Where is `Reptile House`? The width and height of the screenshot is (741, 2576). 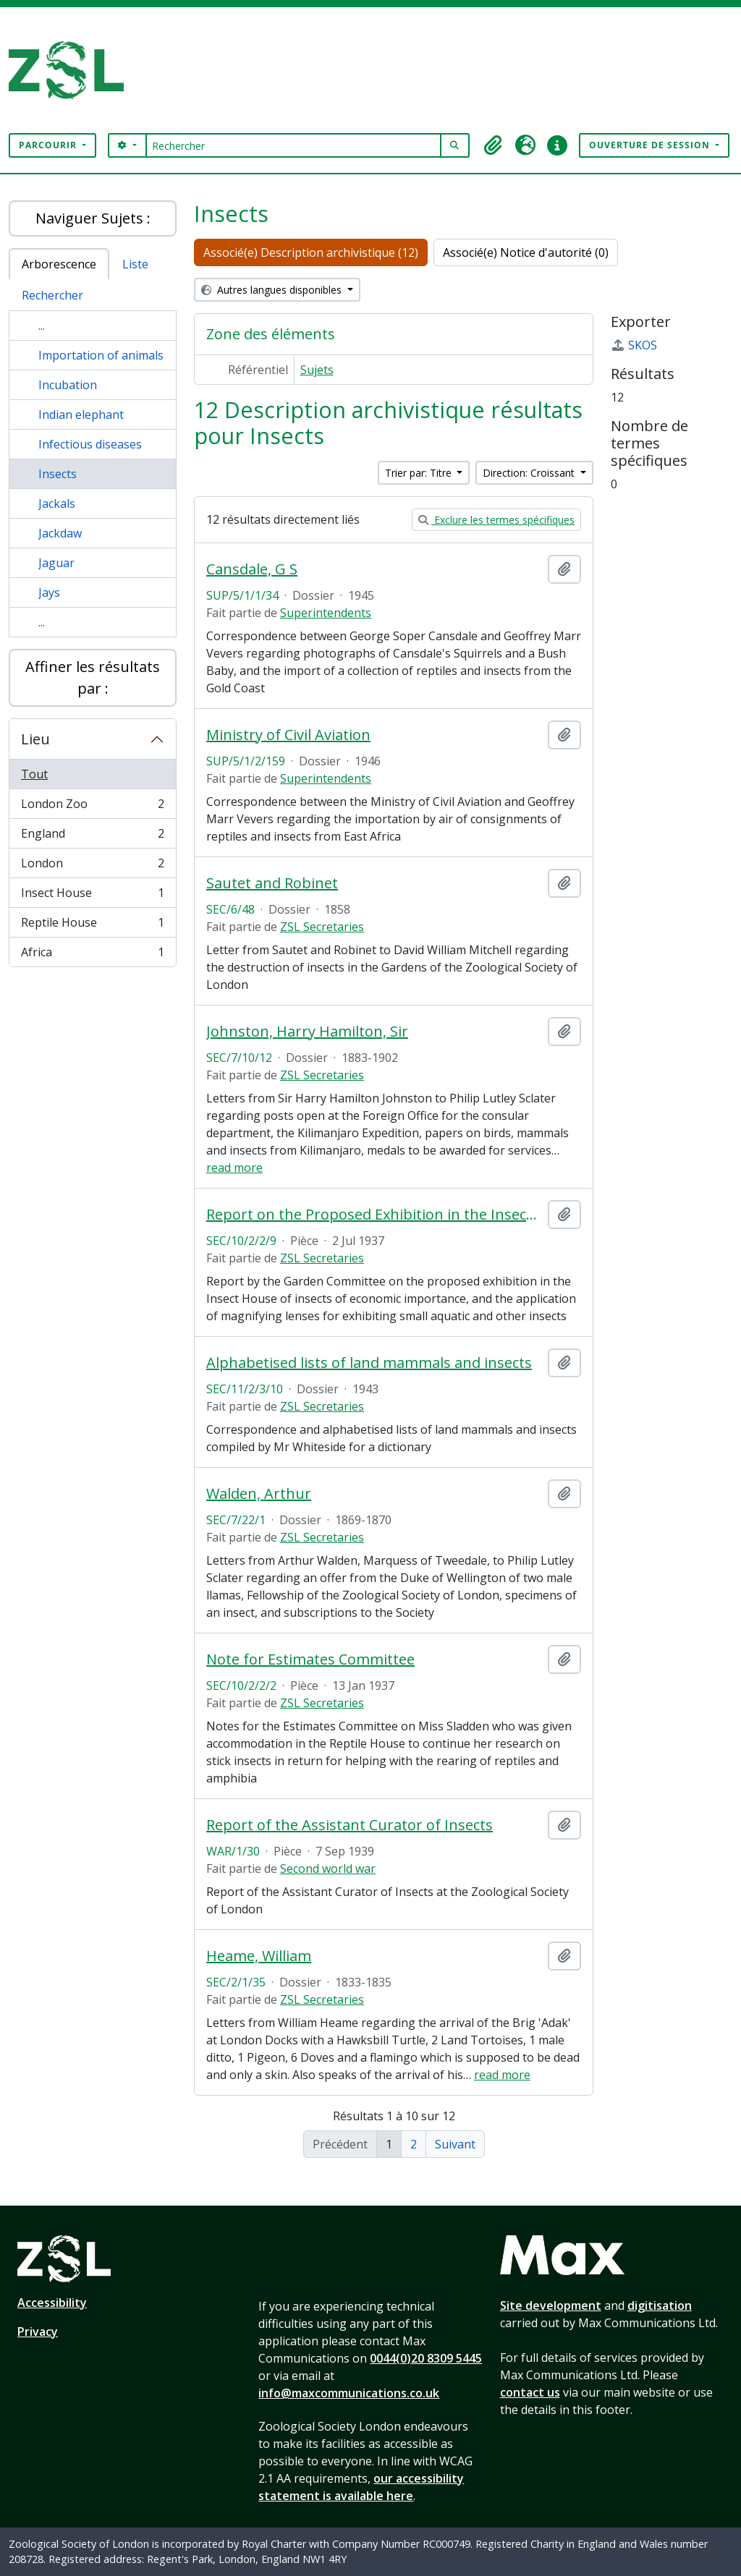
Reptile House is located at coordinates (92, 926).